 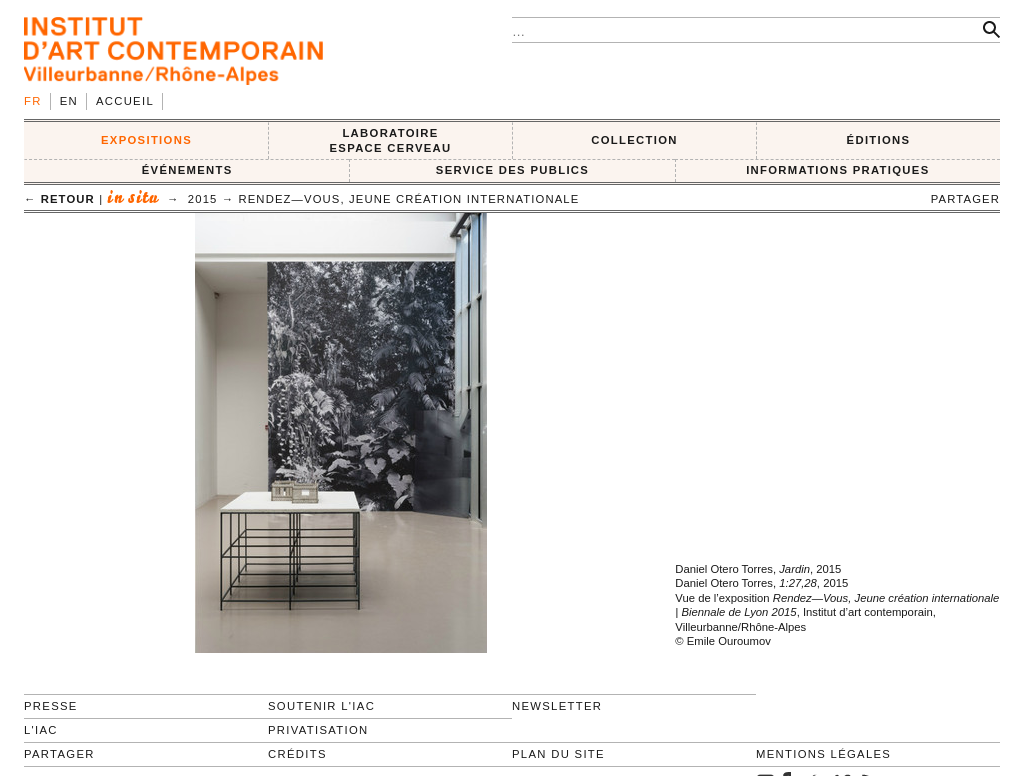 I want to click on COLLECTION, so click(x=634, y=140).